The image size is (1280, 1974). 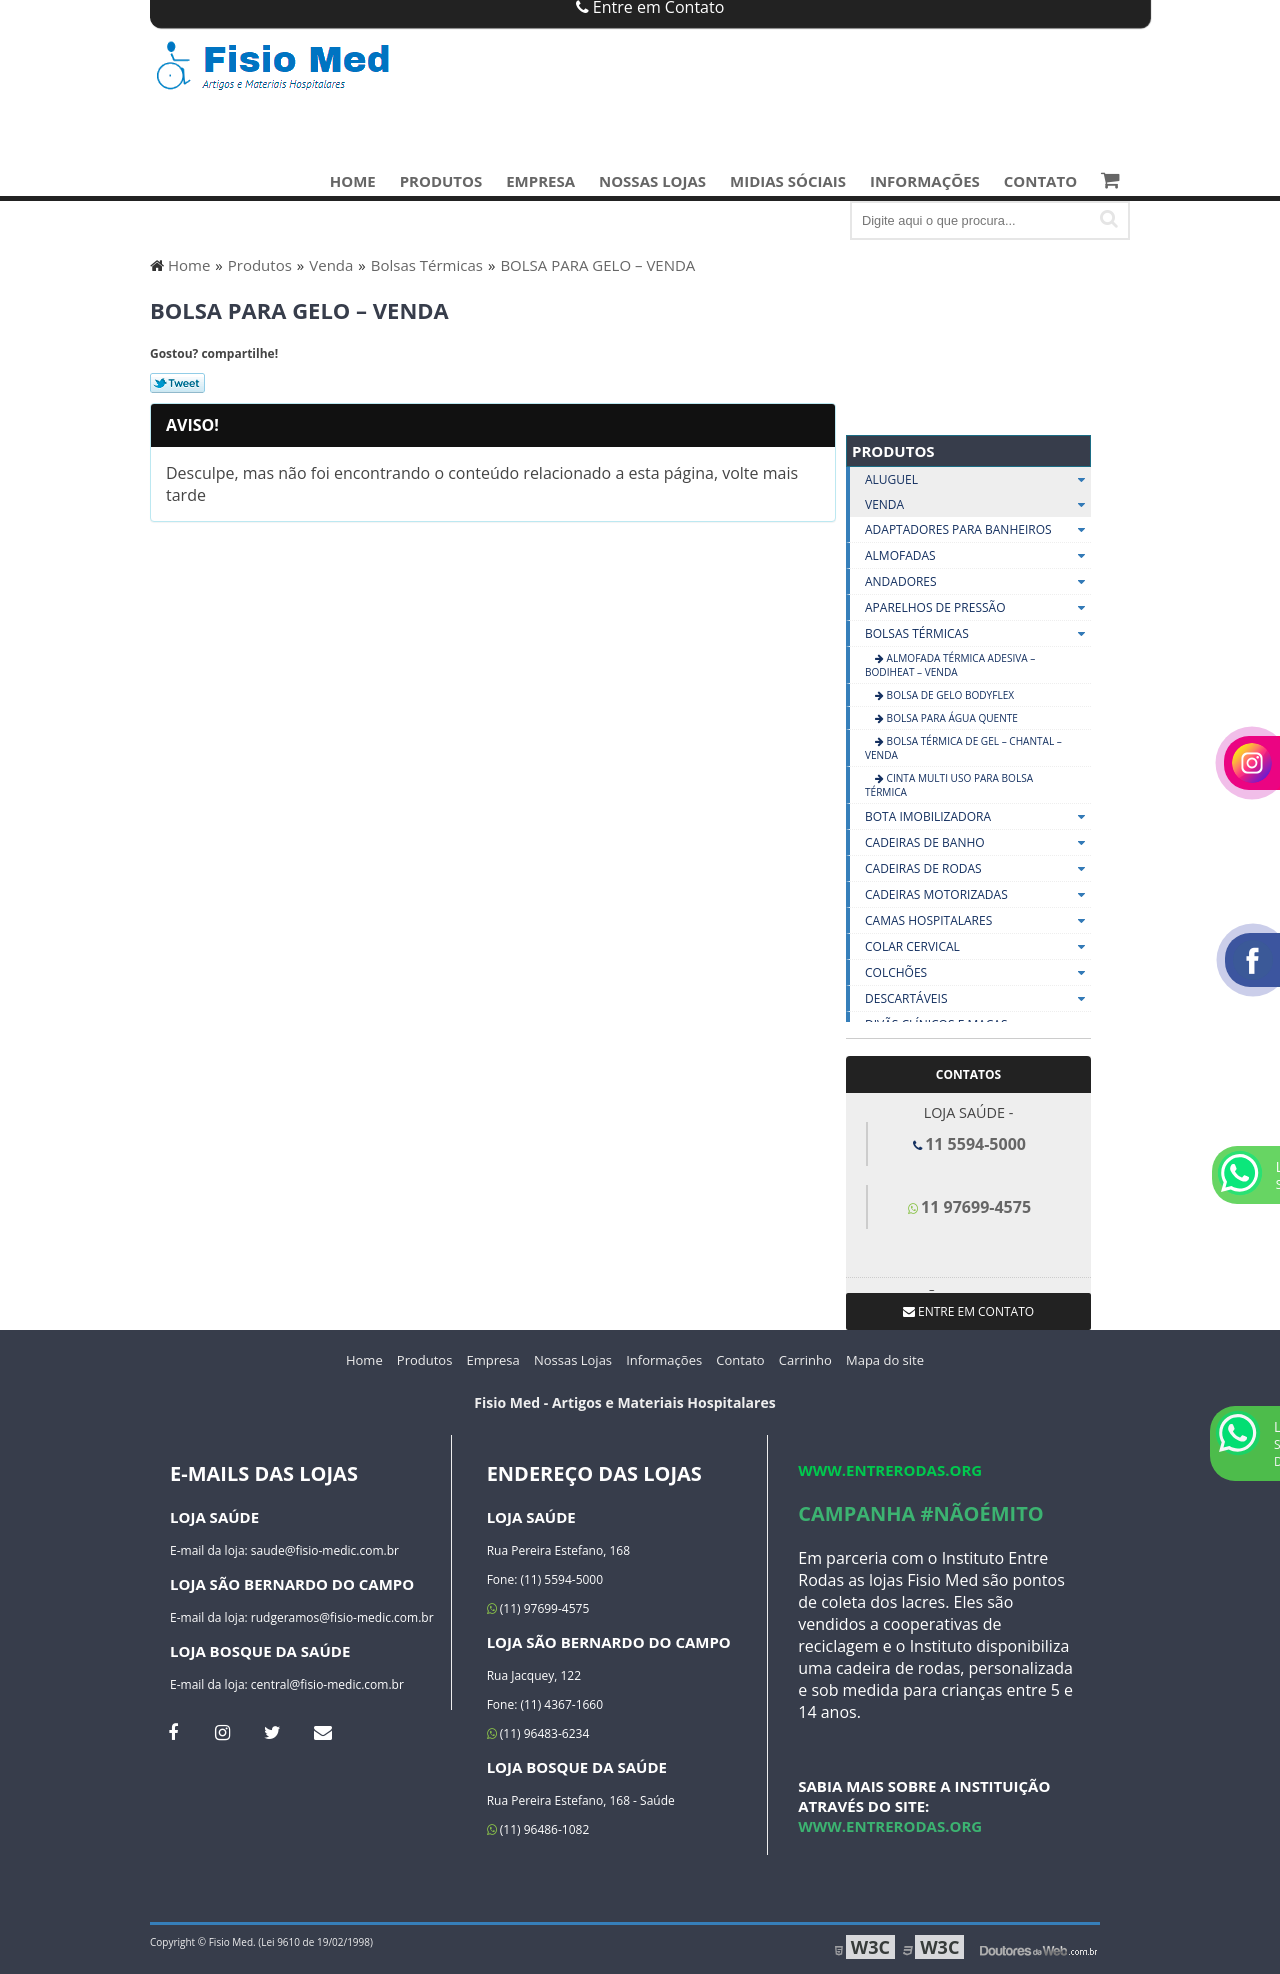 What do you see at coordinates (177, 383) in the screenshot?
I see `Tweetar` at bounding box center [177, 383].